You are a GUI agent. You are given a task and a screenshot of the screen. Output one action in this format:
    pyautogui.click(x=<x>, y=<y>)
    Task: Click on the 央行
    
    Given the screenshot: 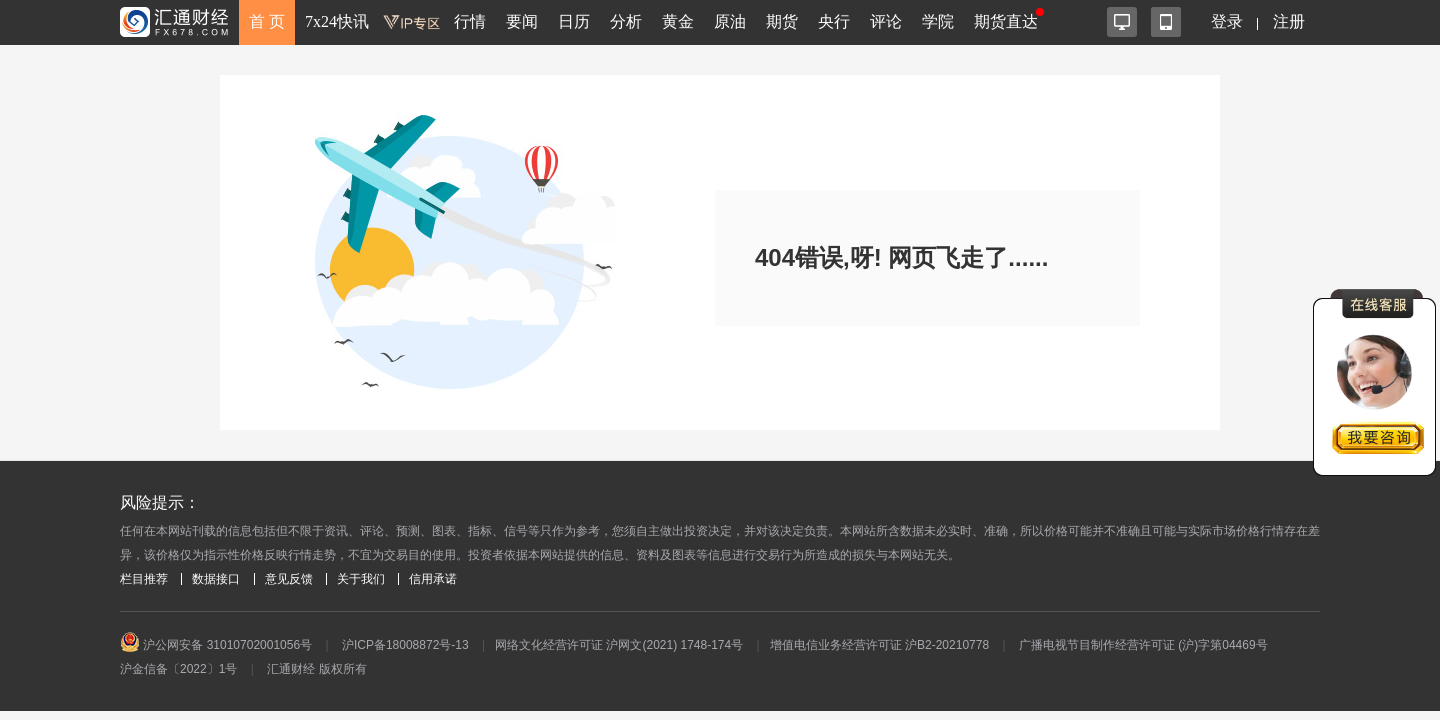 What is the action you would take?
    pyautogui.click(x=834, y=21)
    